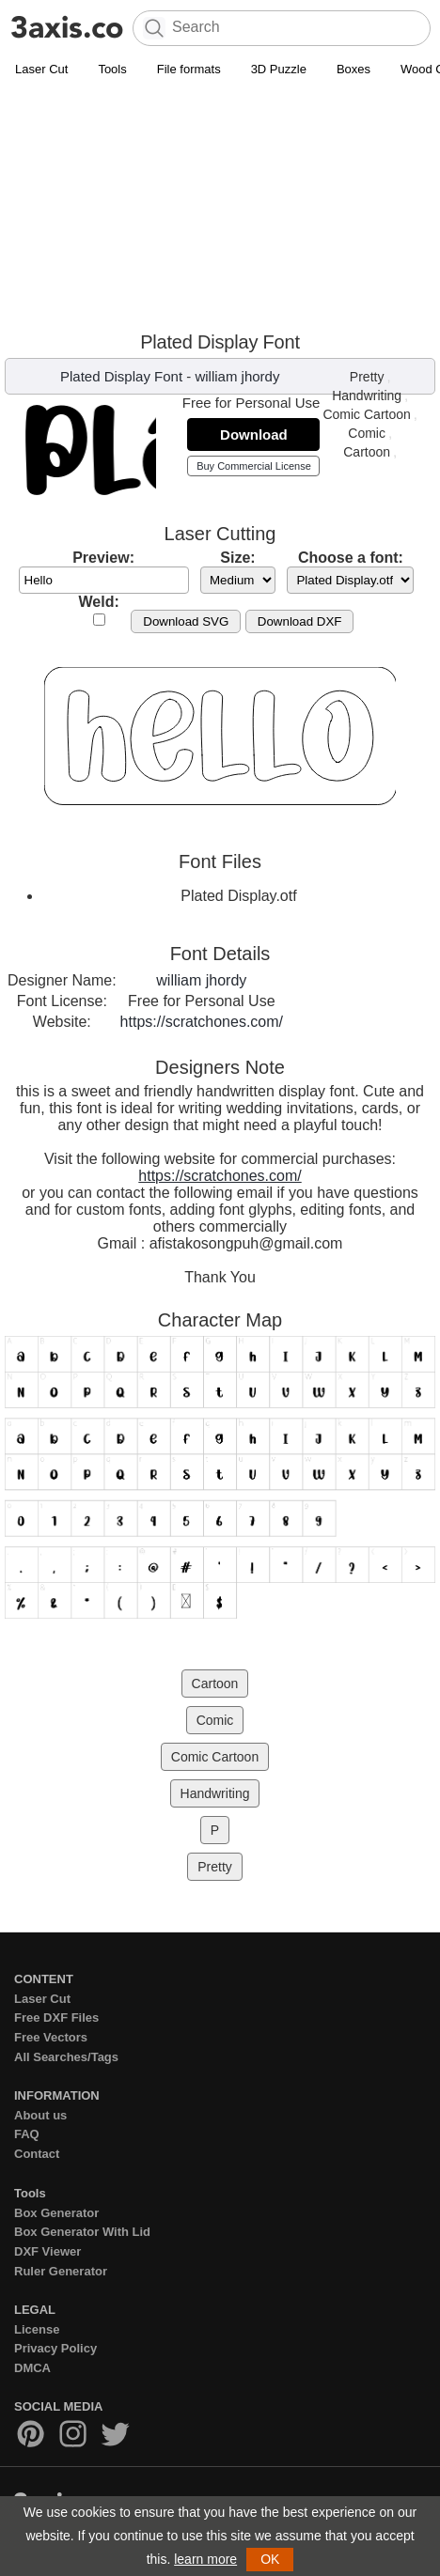  What do you see at coordinates (36, 2154) in the screenshot?
I see `Contact` at bounding box center [36, 2154].